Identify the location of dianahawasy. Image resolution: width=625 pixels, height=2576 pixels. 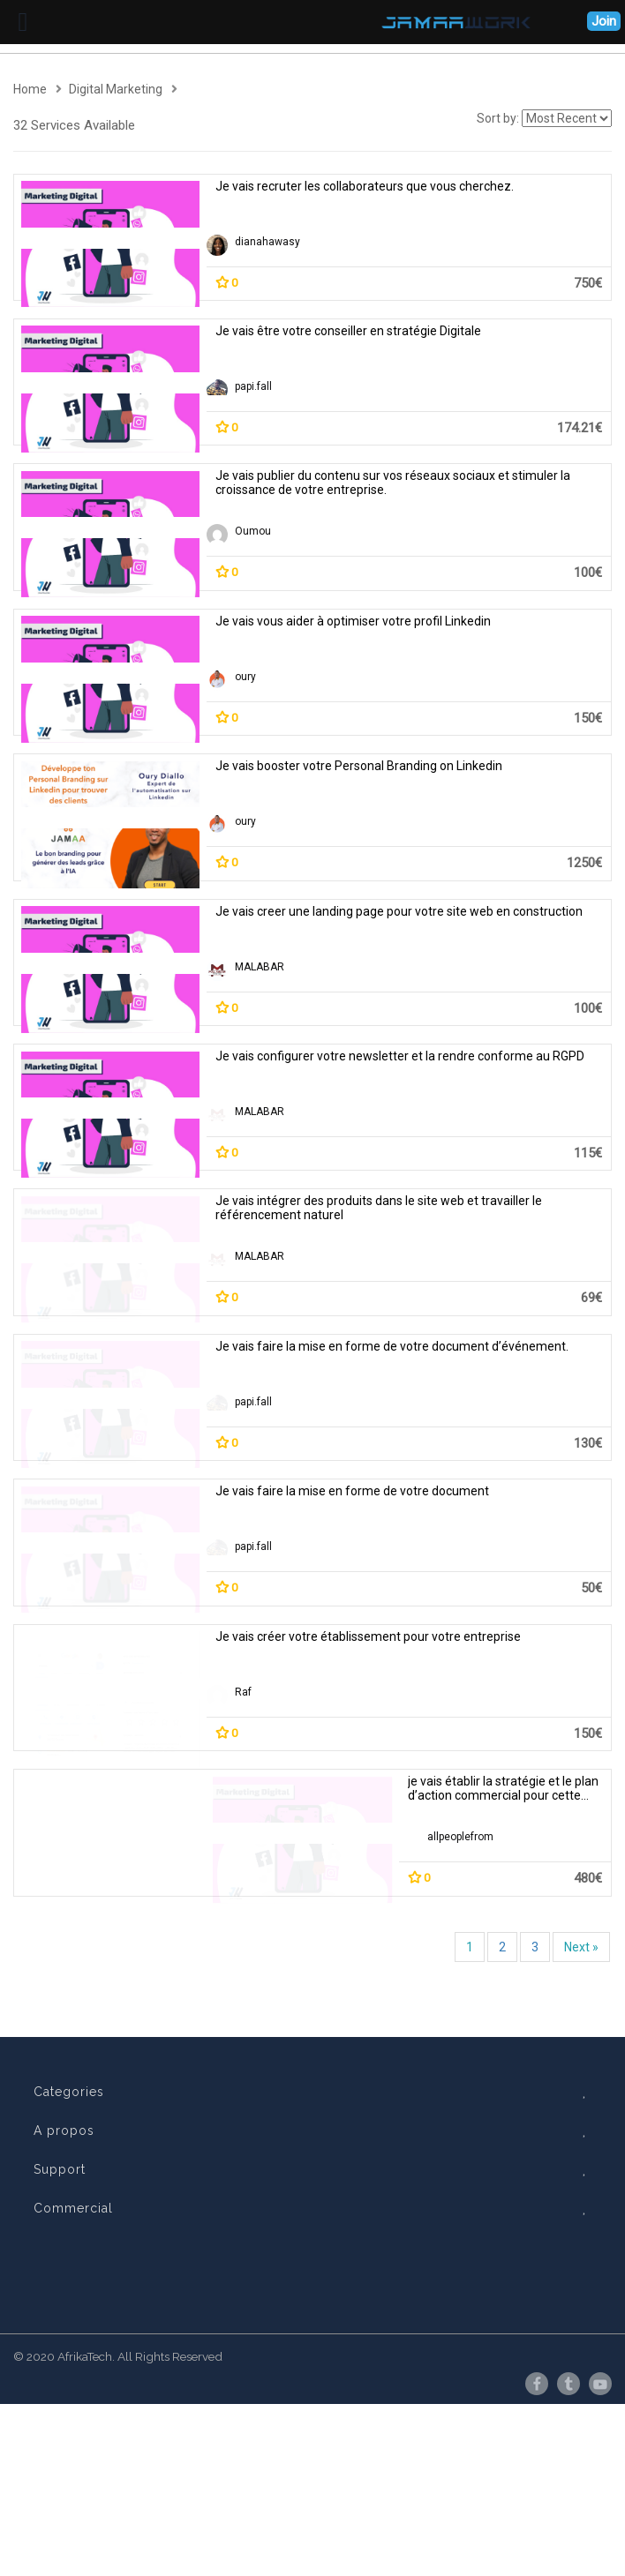
(267, 242).